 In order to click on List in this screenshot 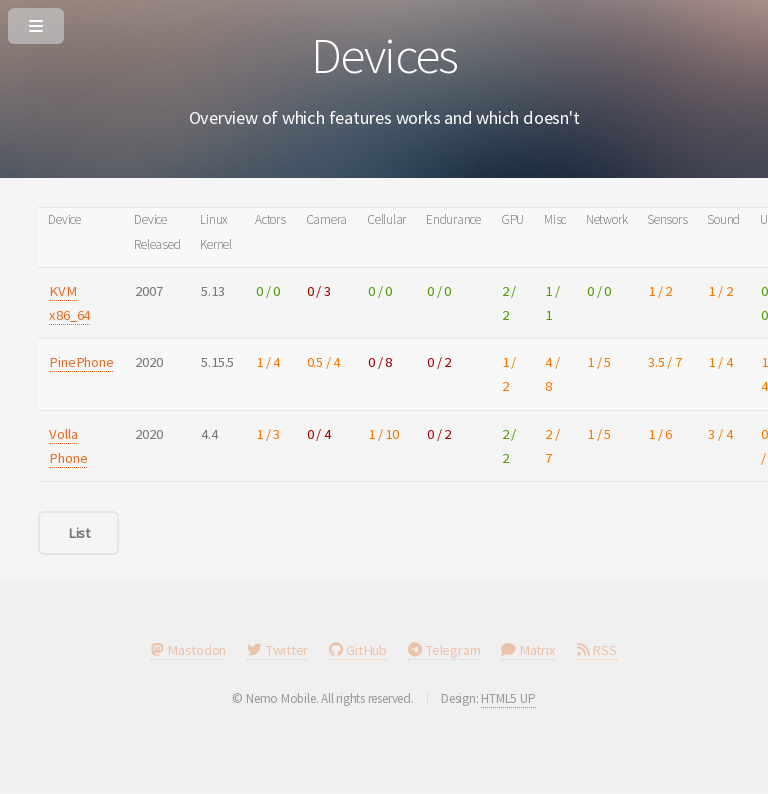, I will do `click(79, 533)`.